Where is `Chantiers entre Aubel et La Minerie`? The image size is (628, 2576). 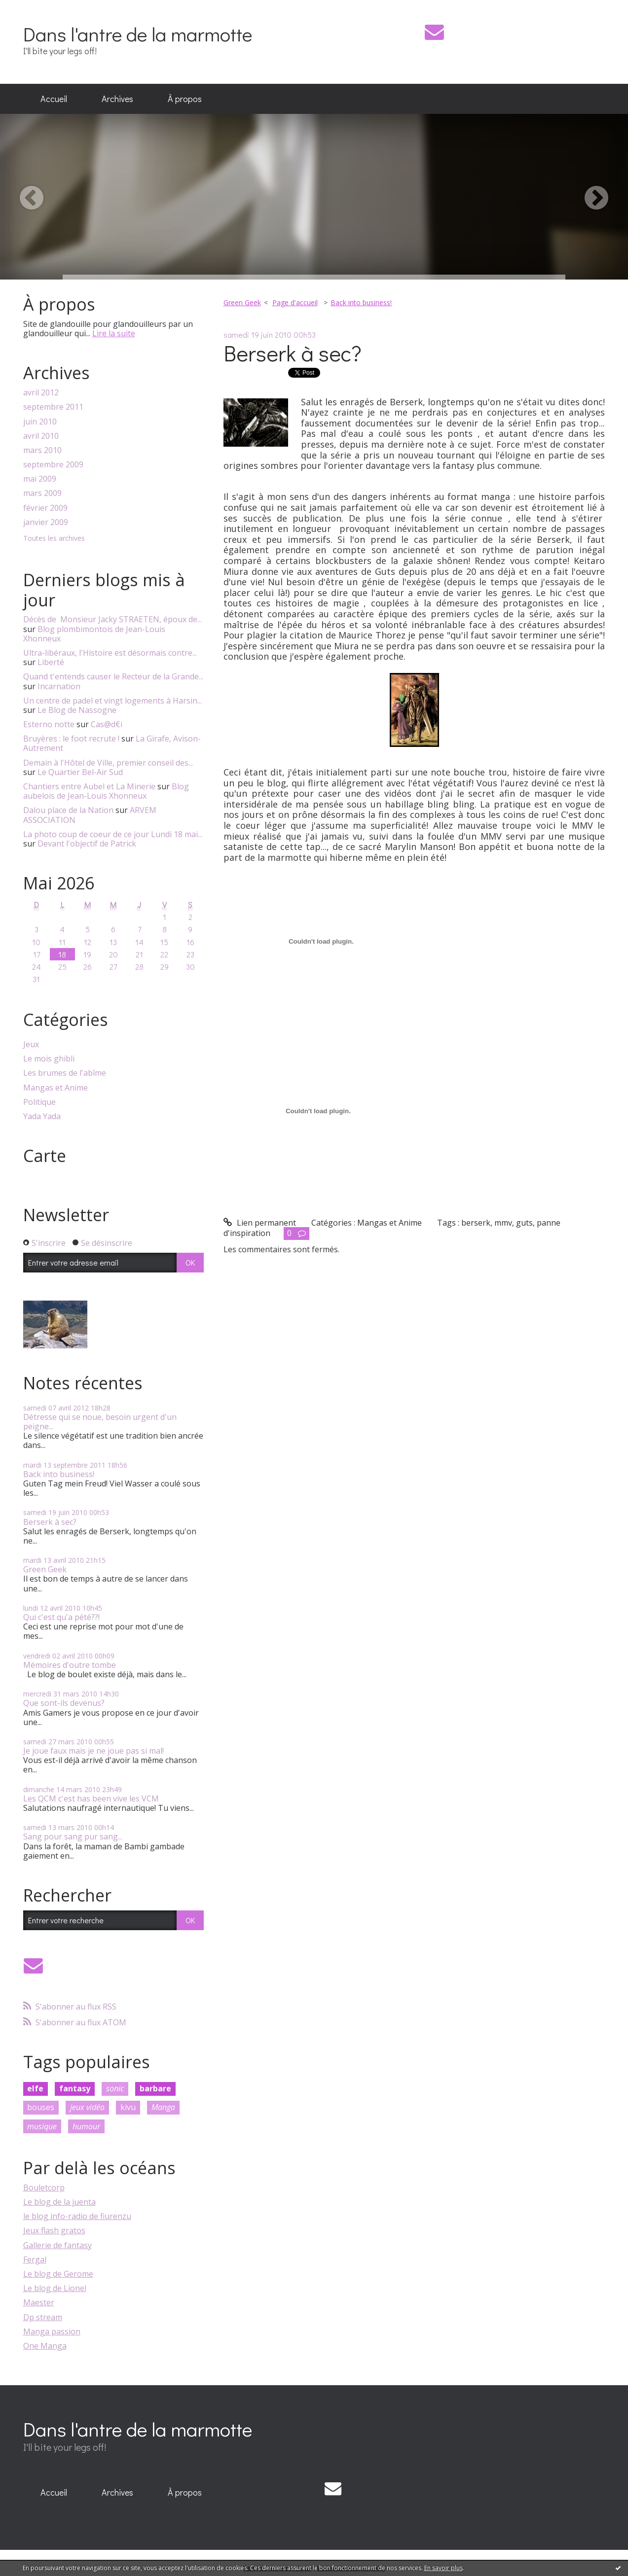 Chantiers entre Aubel et La Minerie is located at coordinates (89, 786).